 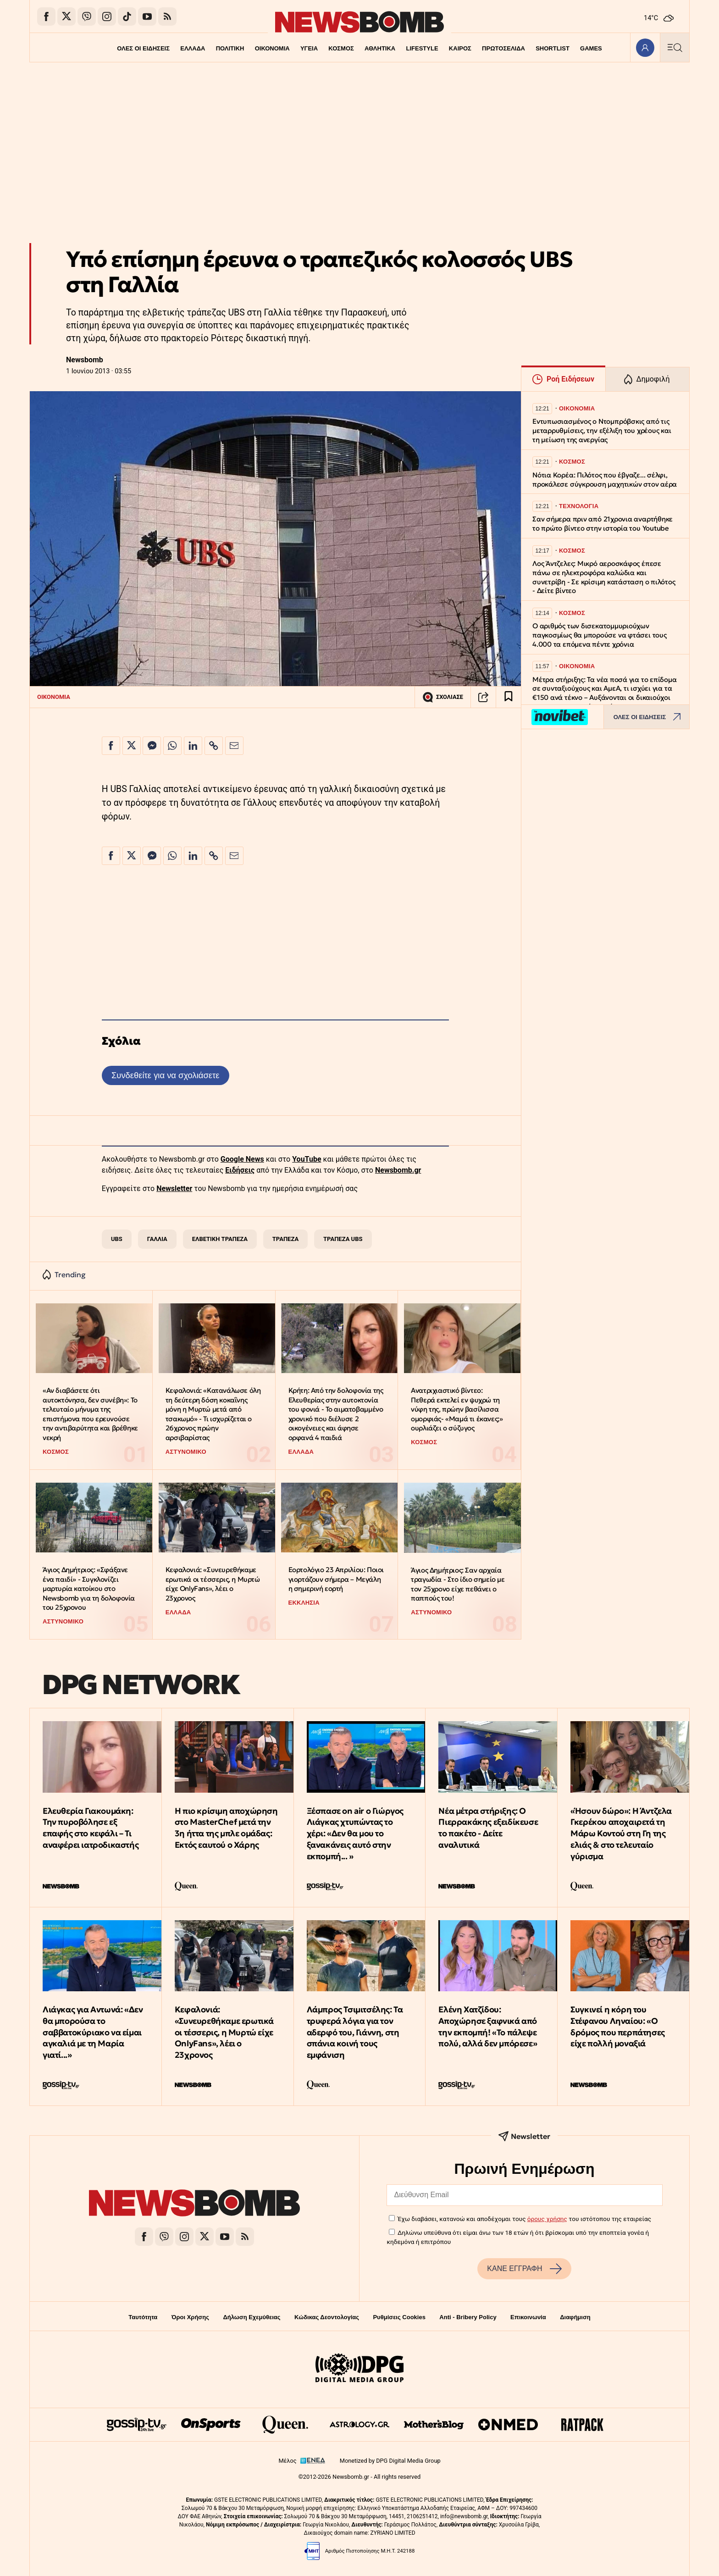 I want to click on Άγιος Δημήτριος: Σαν αρχαία τραγωδία - Στο ίδιο σημείο με τον 25χρονο είχε πεθάνει ο παππούς του!, so click(x=457, y=1584).